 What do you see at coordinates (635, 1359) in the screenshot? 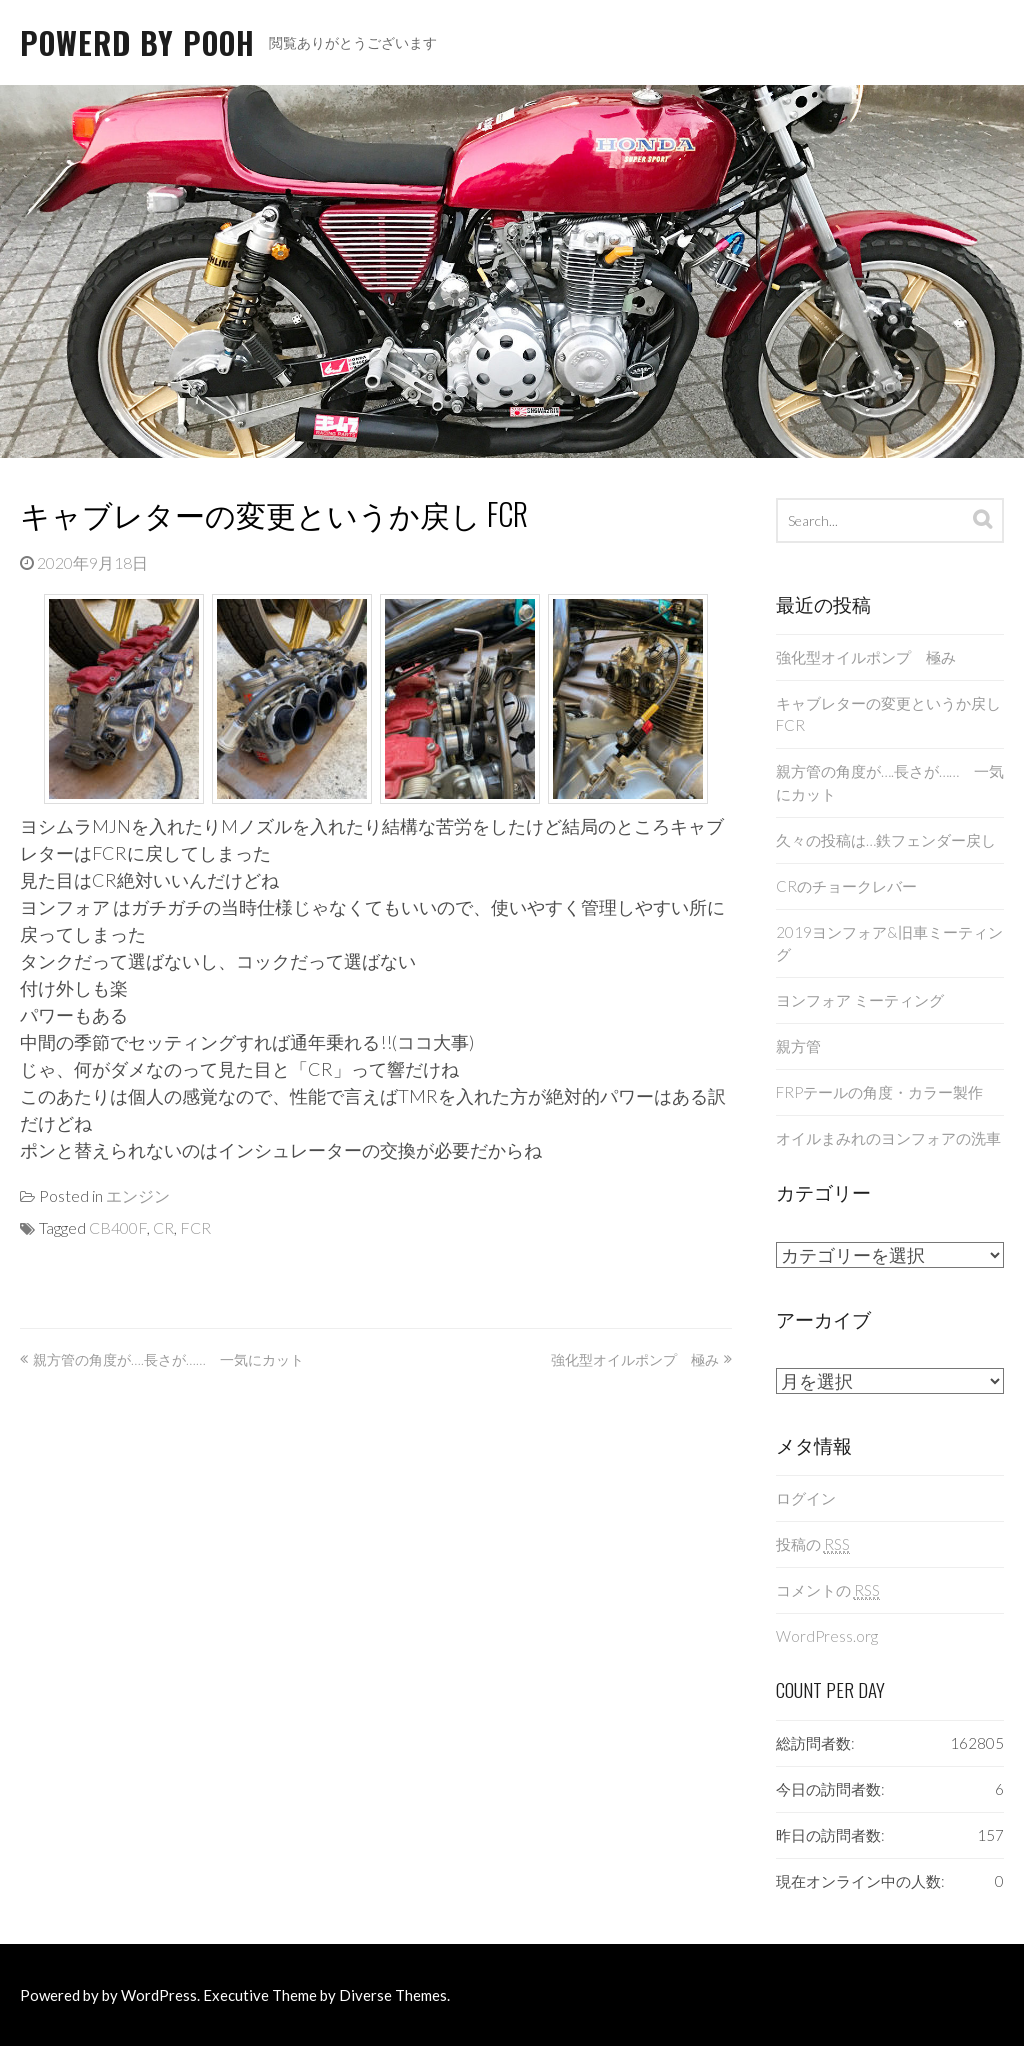
I see `強化型オイルポンプ 極み` at bounding box center [635, 1359].